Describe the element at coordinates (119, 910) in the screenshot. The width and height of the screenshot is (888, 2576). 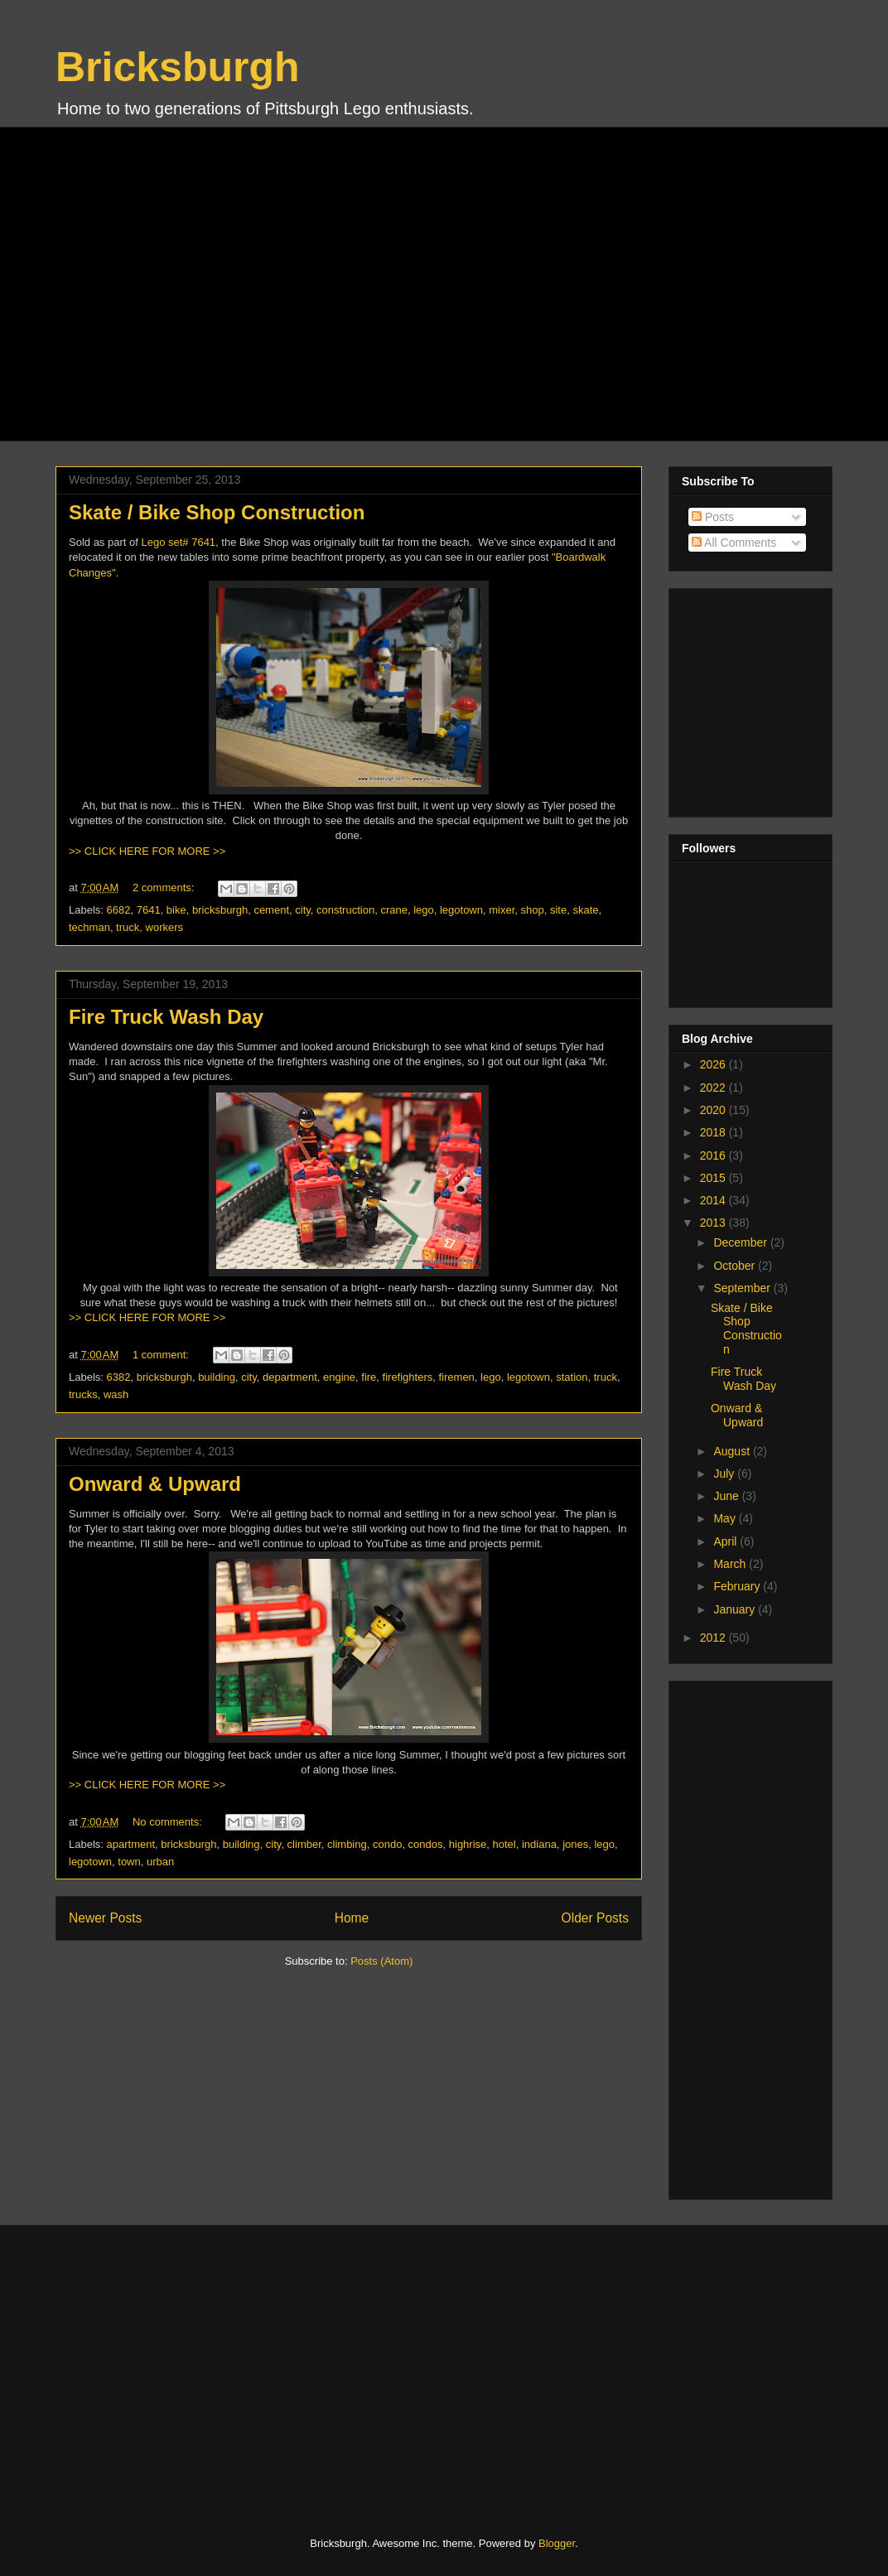
I see `6682` at that location.